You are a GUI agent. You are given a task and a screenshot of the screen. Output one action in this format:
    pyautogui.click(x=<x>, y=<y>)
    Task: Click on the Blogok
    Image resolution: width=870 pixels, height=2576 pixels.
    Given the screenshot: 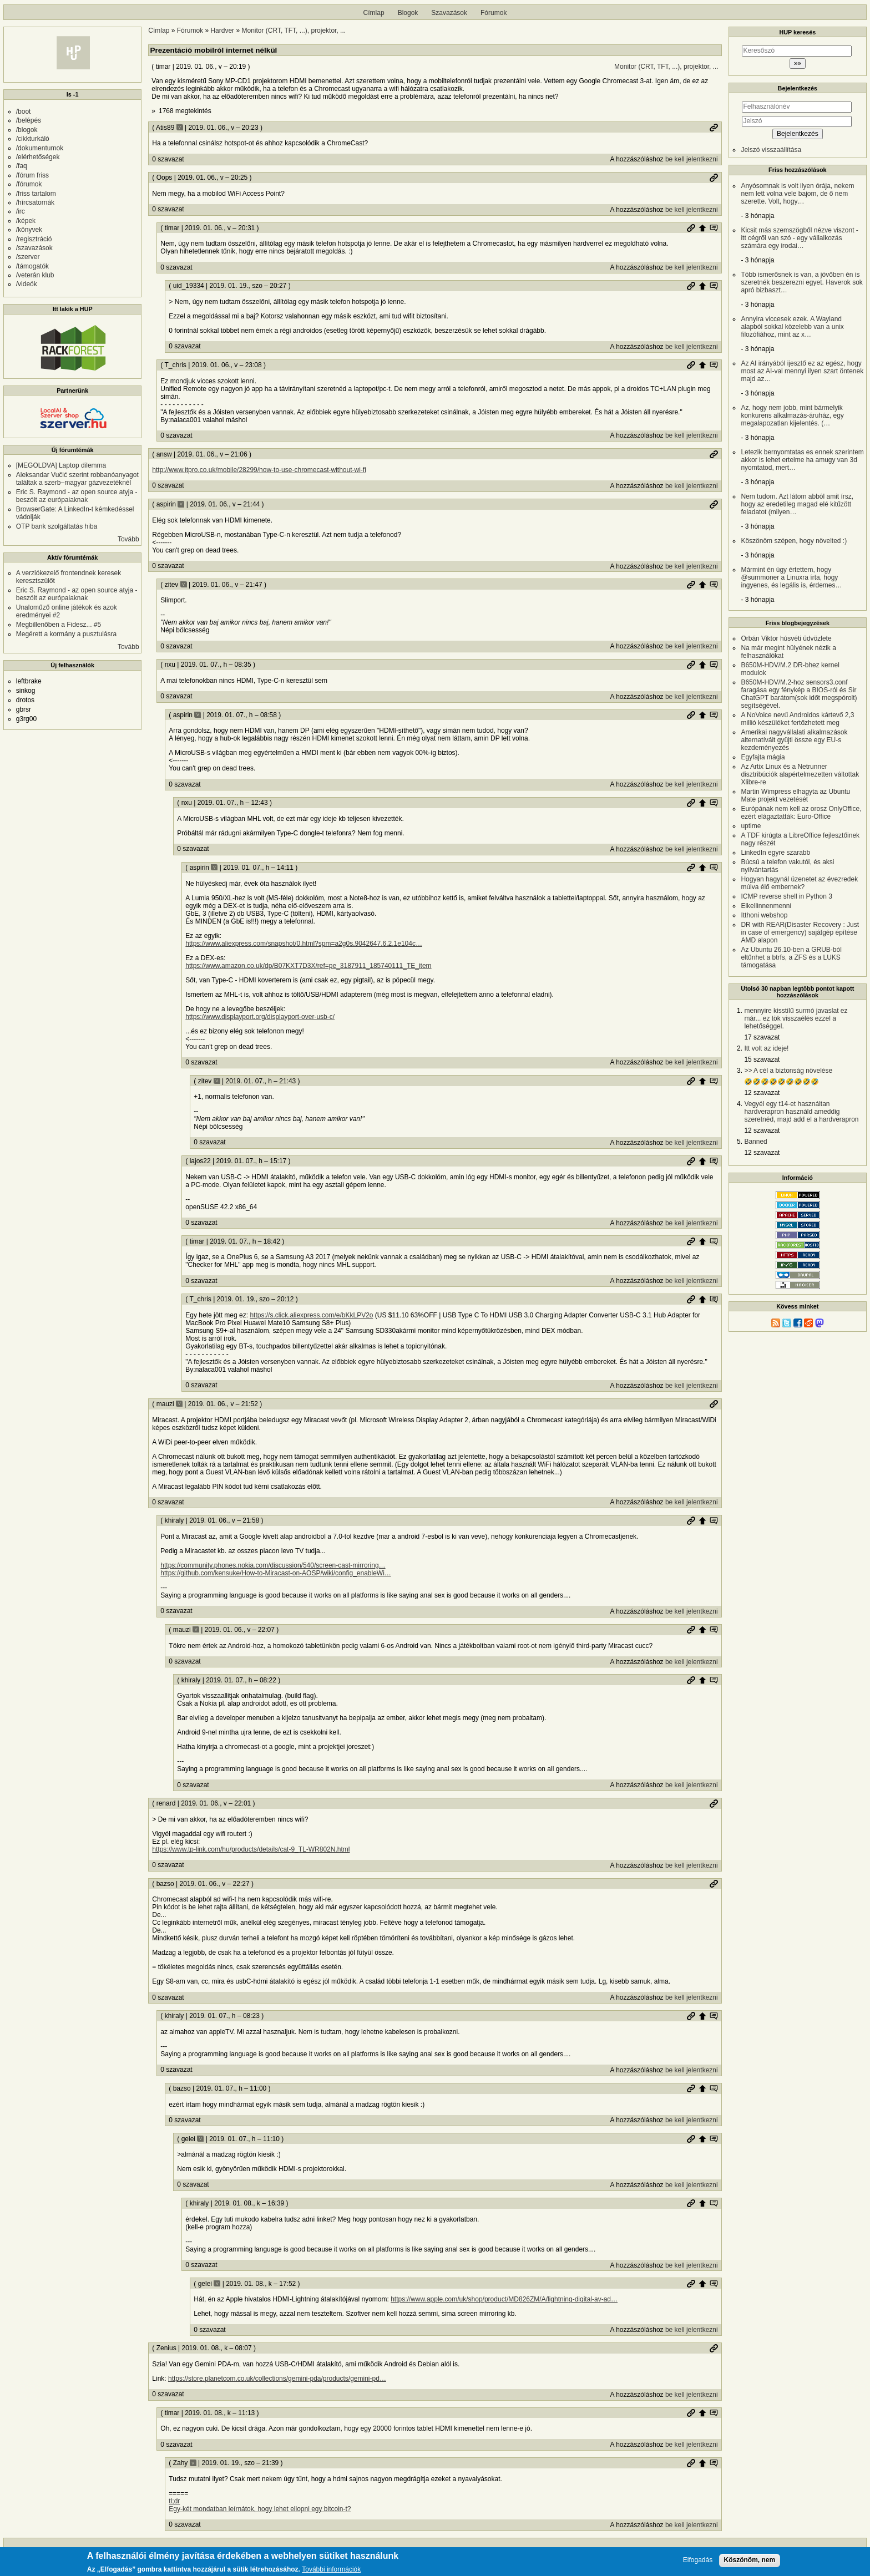 What is the action you would take?
    pyautogui.click(x=408, y=13)
    